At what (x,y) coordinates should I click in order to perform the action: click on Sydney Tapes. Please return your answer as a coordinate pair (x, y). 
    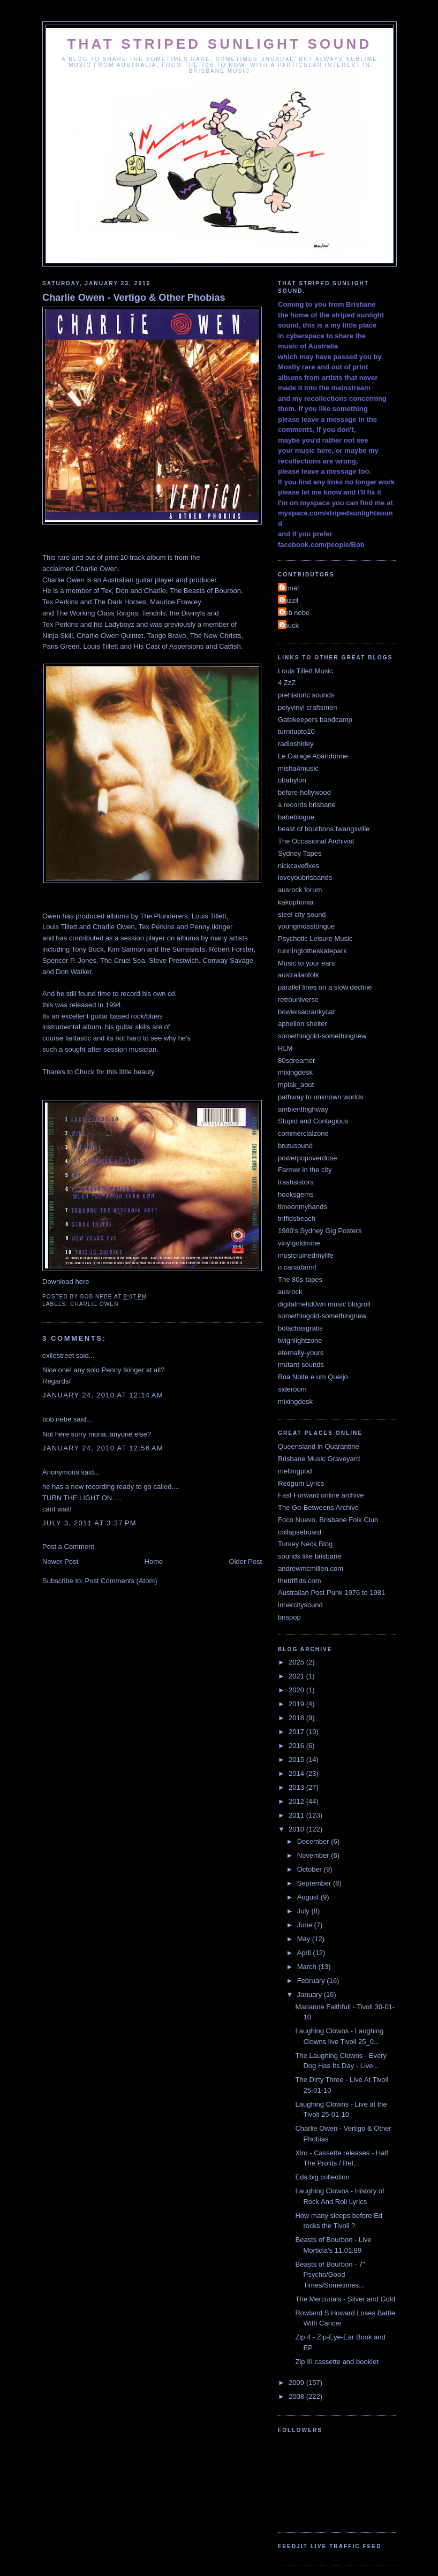
    Looking at the image, I should click on (299, 853).